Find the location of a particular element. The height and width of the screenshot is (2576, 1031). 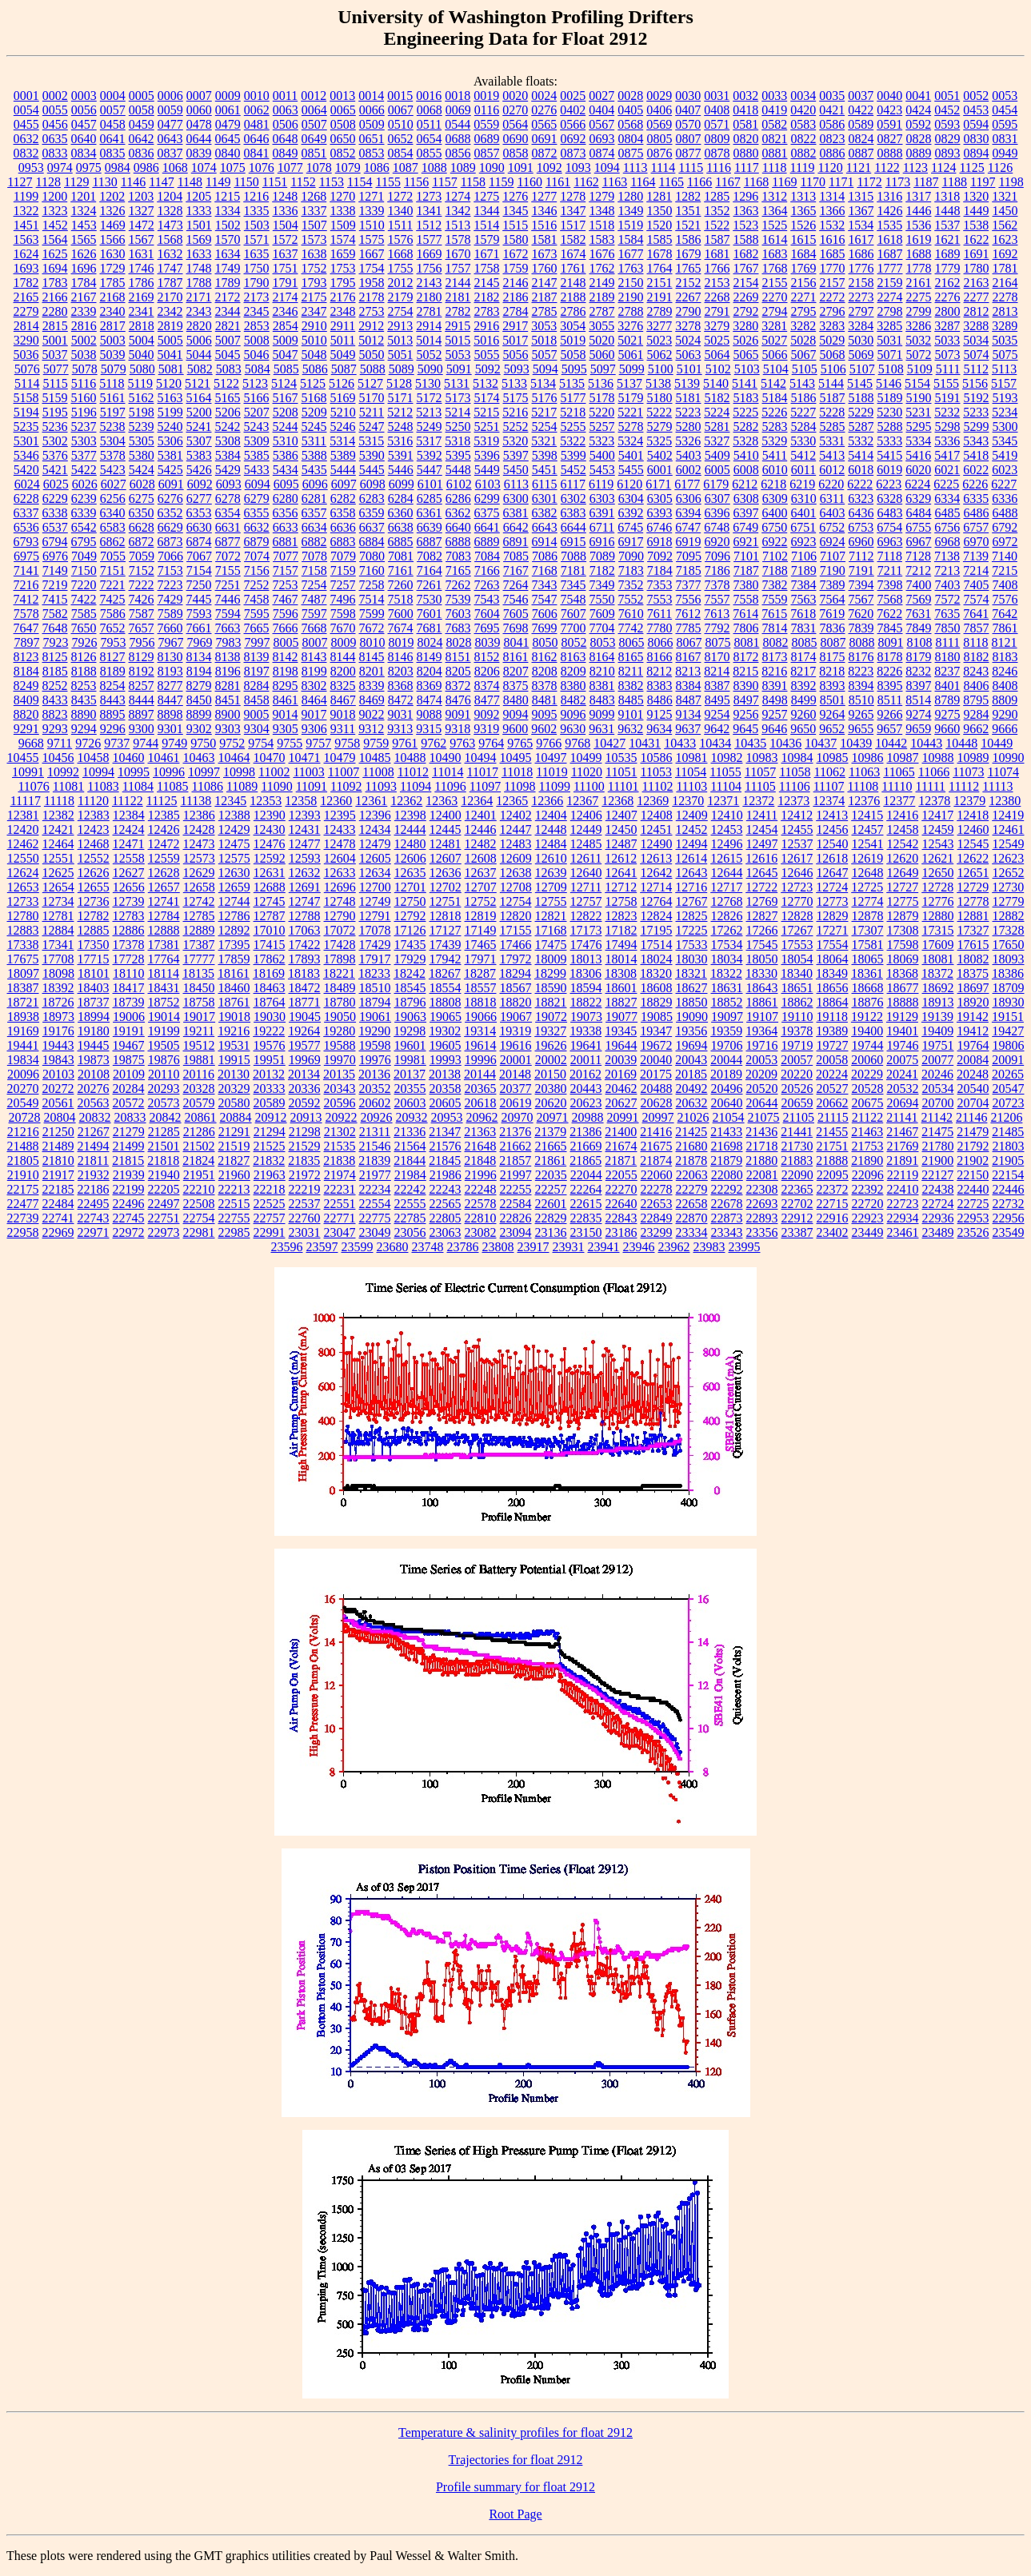

18431 is located at coordinates (164, 988).